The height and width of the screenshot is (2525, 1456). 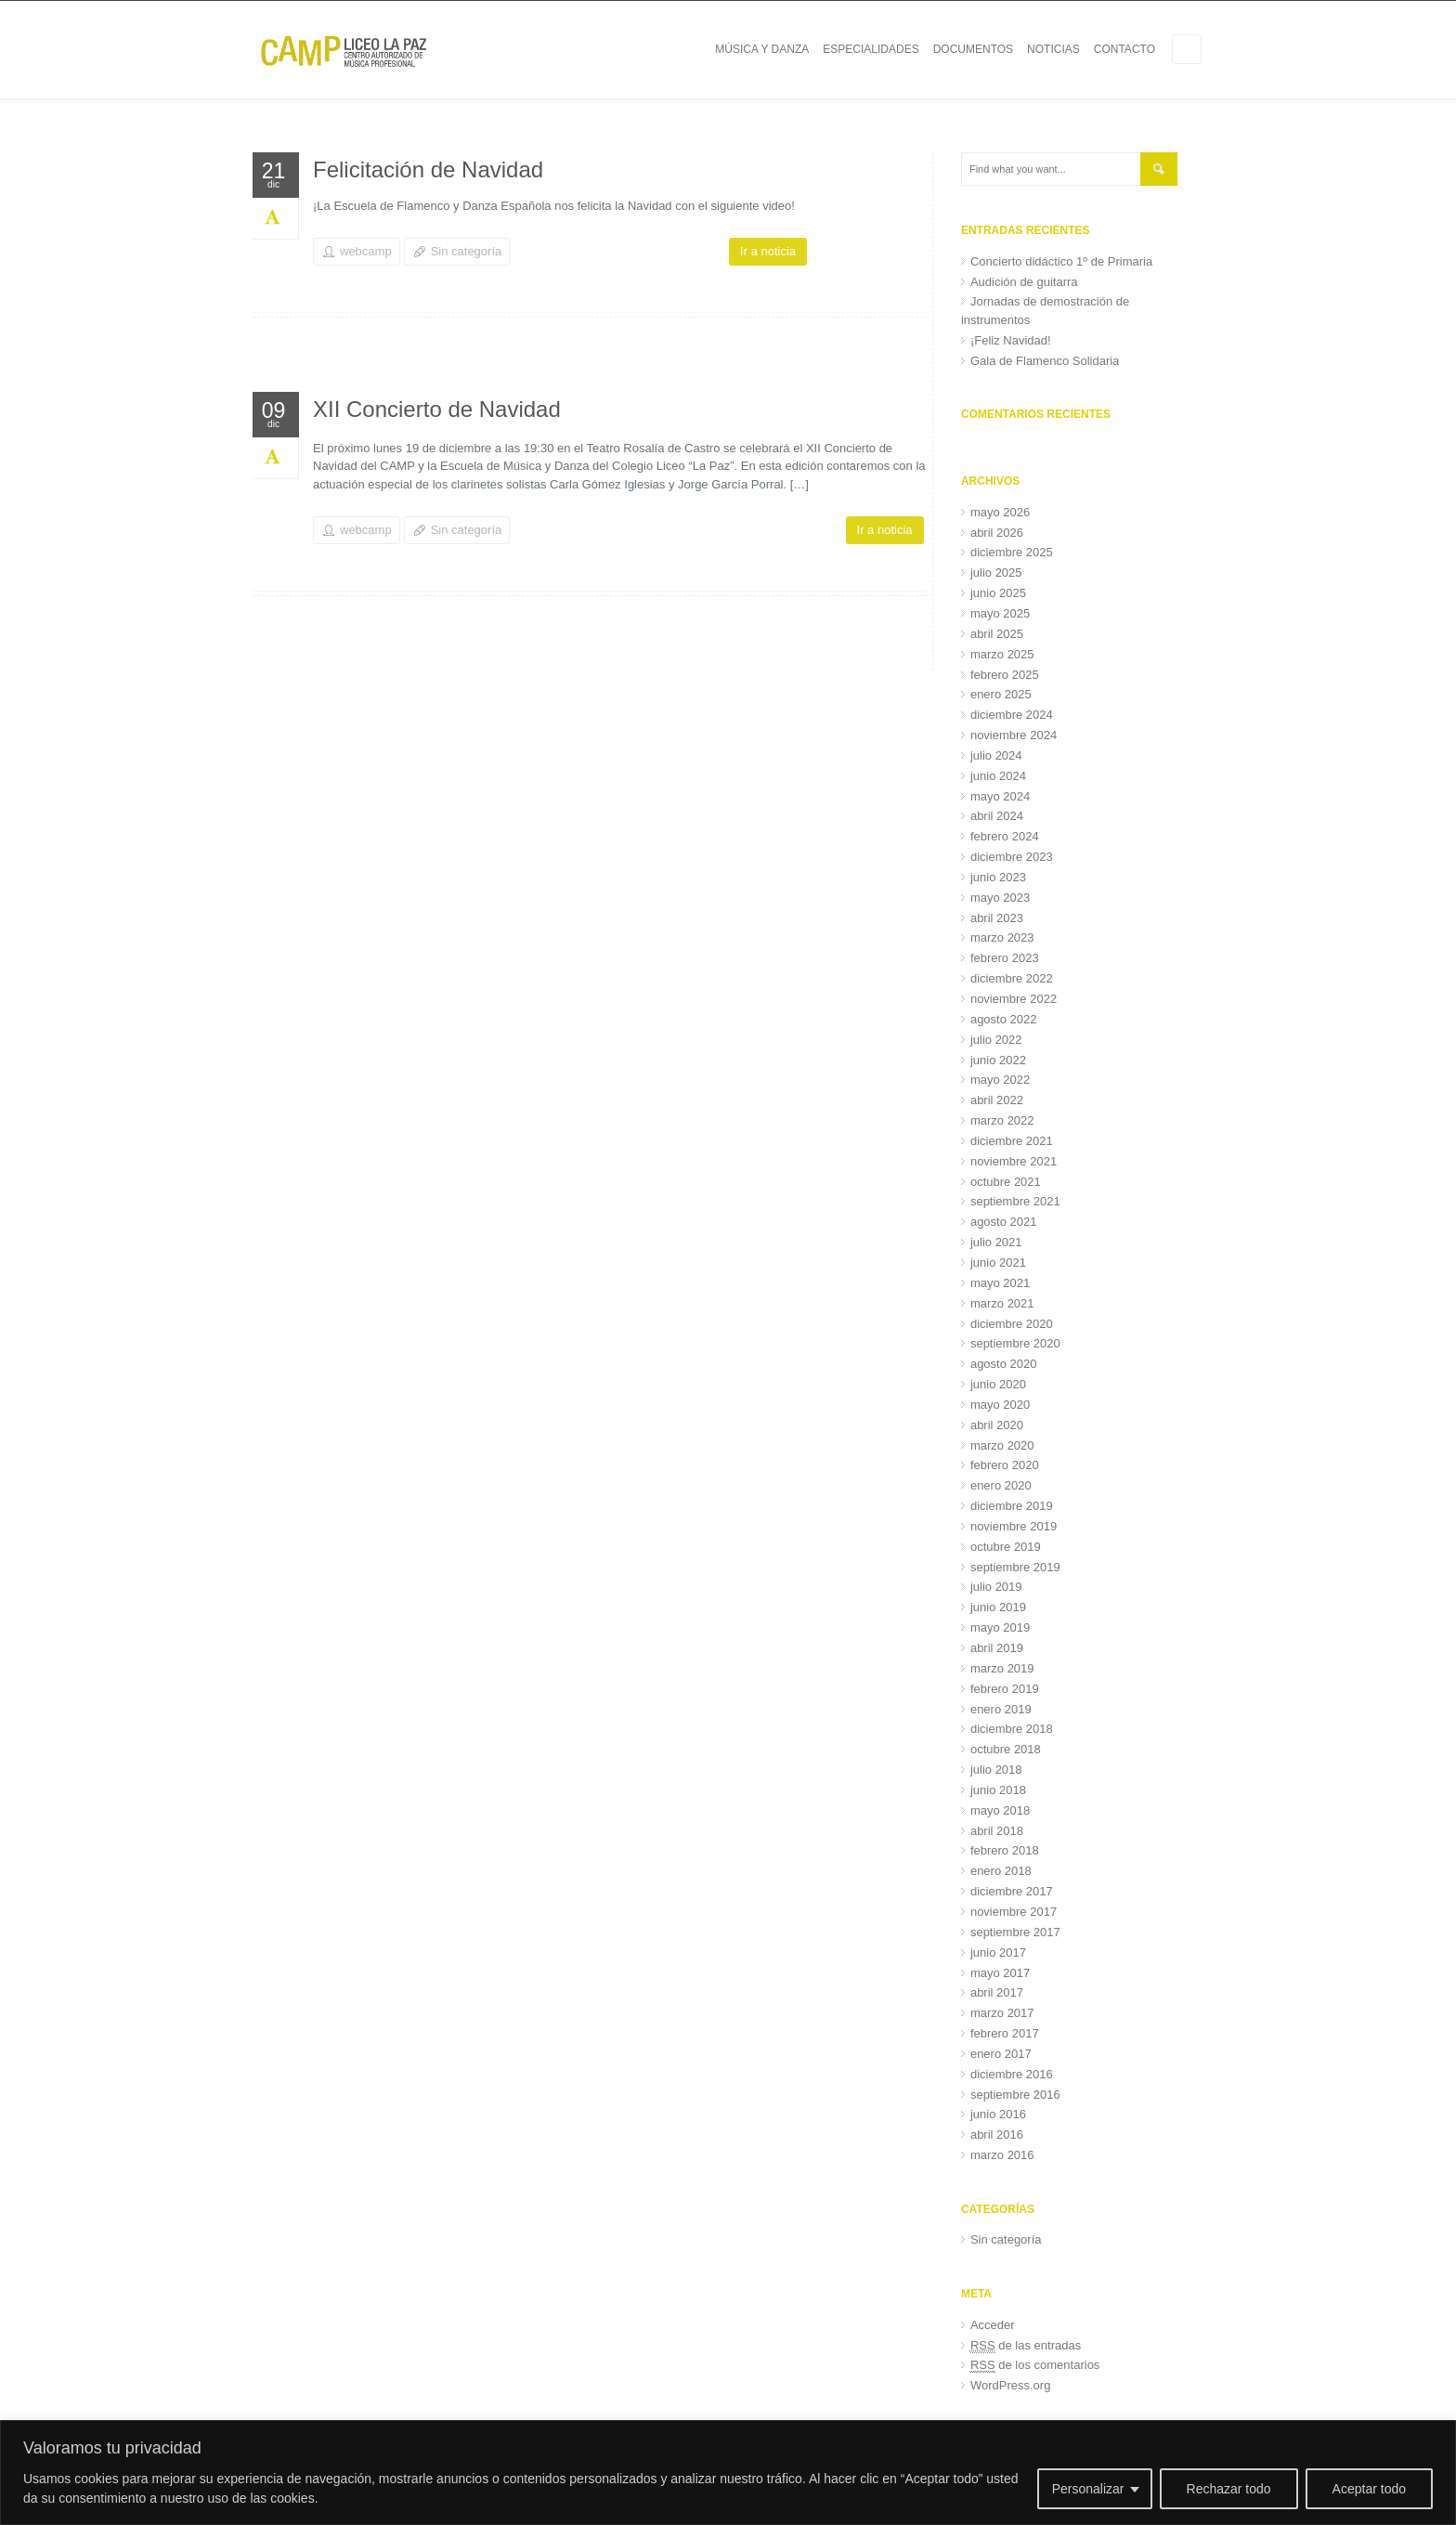 What do you see at coordinates (1002, 1445) in the screenshot?
I see `marzo 2020` at bounding box center [1002, 1445].